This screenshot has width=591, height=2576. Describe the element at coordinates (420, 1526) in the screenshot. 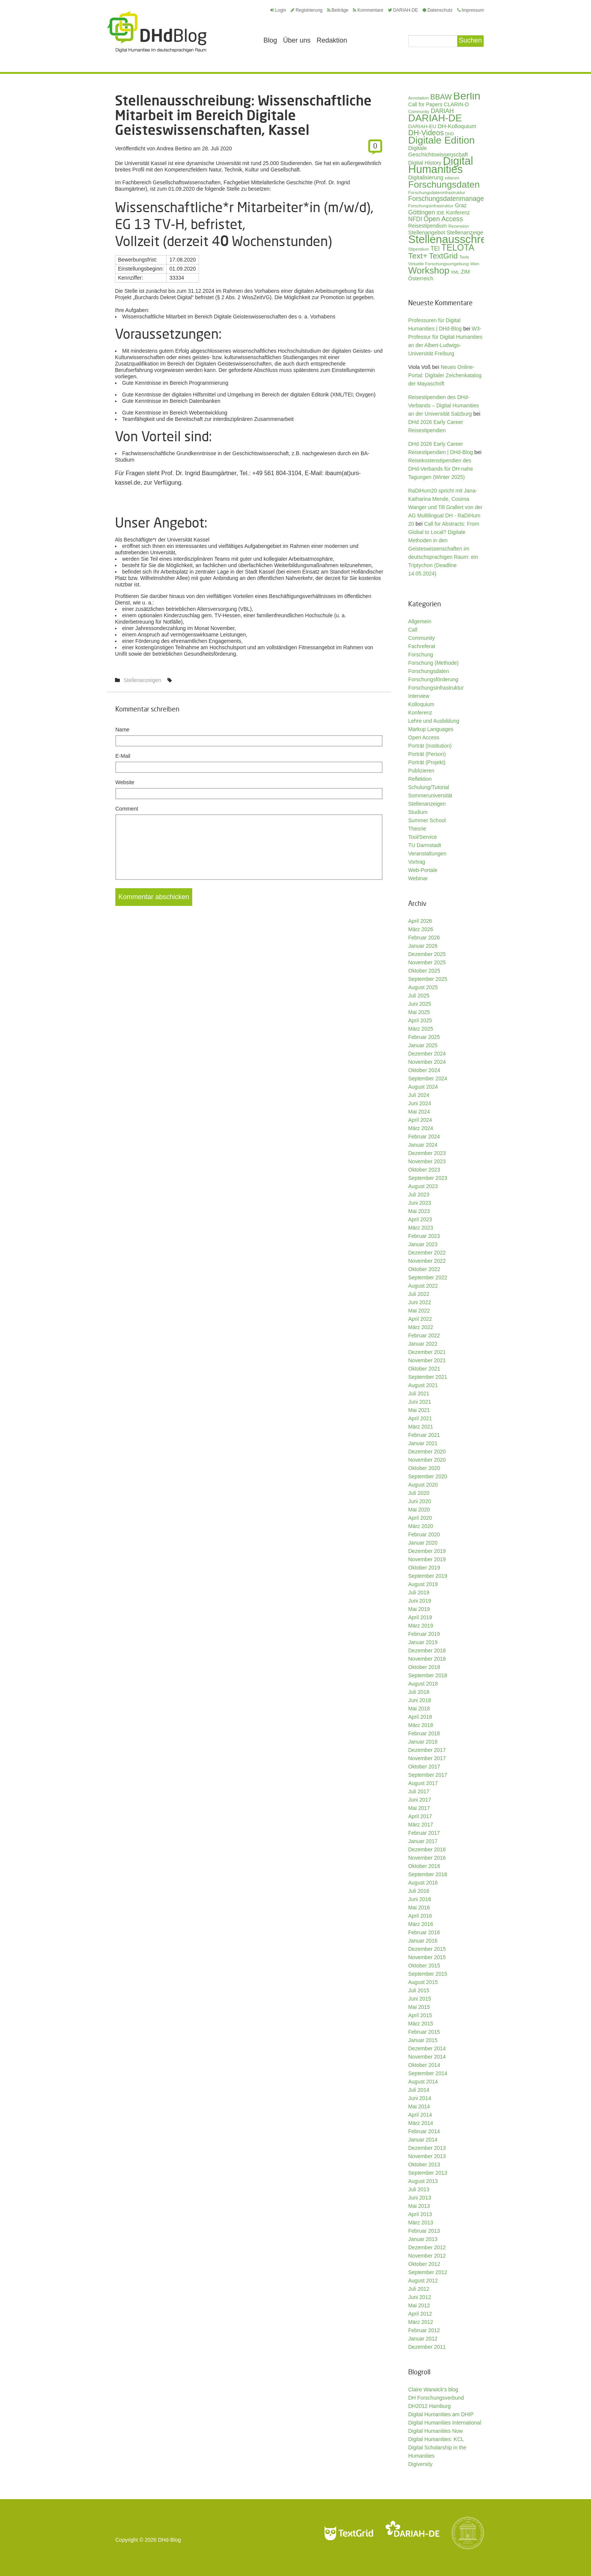

I see `März 2020` at that location.